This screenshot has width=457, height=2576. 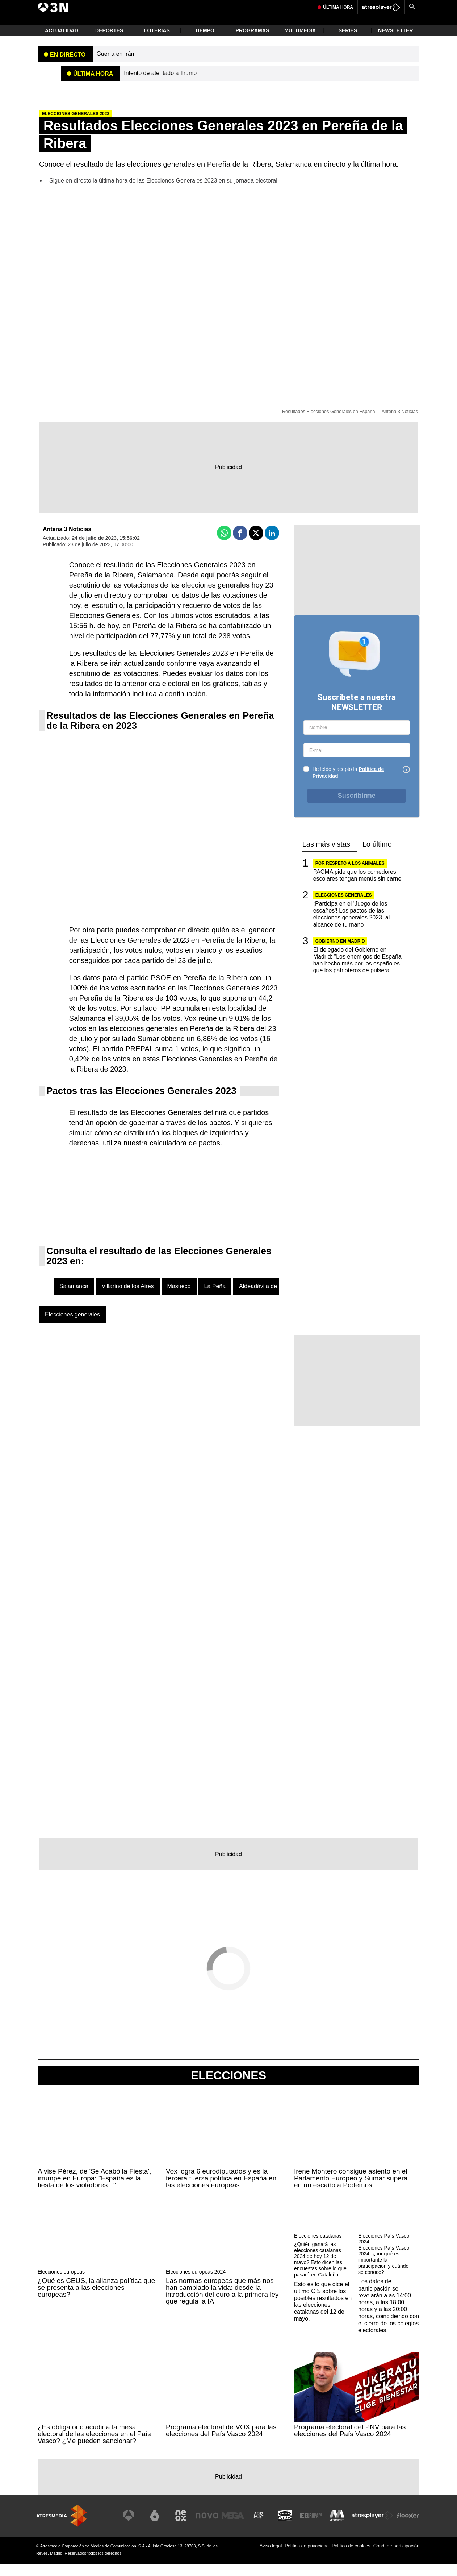 What do you see at coordinates (307, 2558) in the screenshot?
I see `Política de privacidad` at bounding box center [307, 2558].